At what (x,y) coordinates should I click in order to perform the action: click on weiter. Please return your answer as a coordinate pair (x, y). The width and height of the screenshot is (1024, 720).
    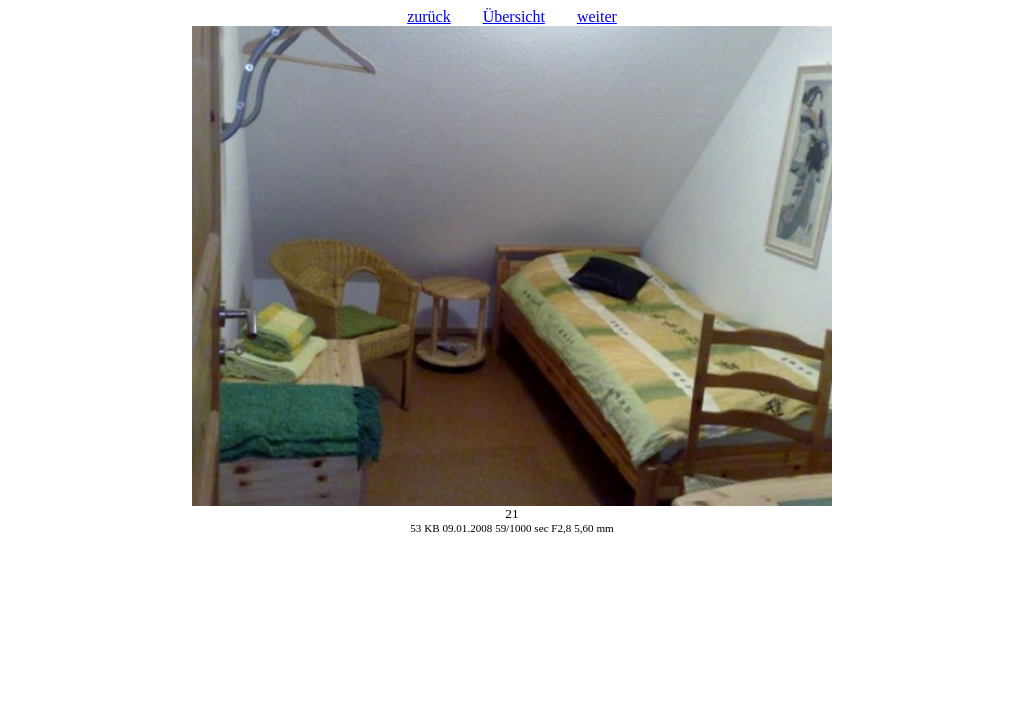
    Looking at the image, I should click on (597, 16).